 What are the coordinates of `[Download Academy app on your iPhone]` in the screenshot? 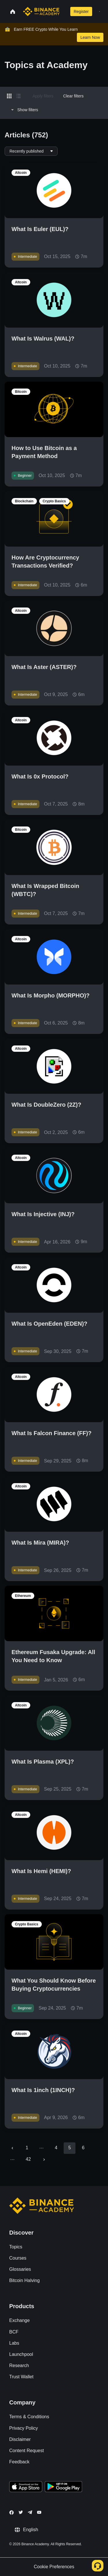 It's located at (25, 2487).